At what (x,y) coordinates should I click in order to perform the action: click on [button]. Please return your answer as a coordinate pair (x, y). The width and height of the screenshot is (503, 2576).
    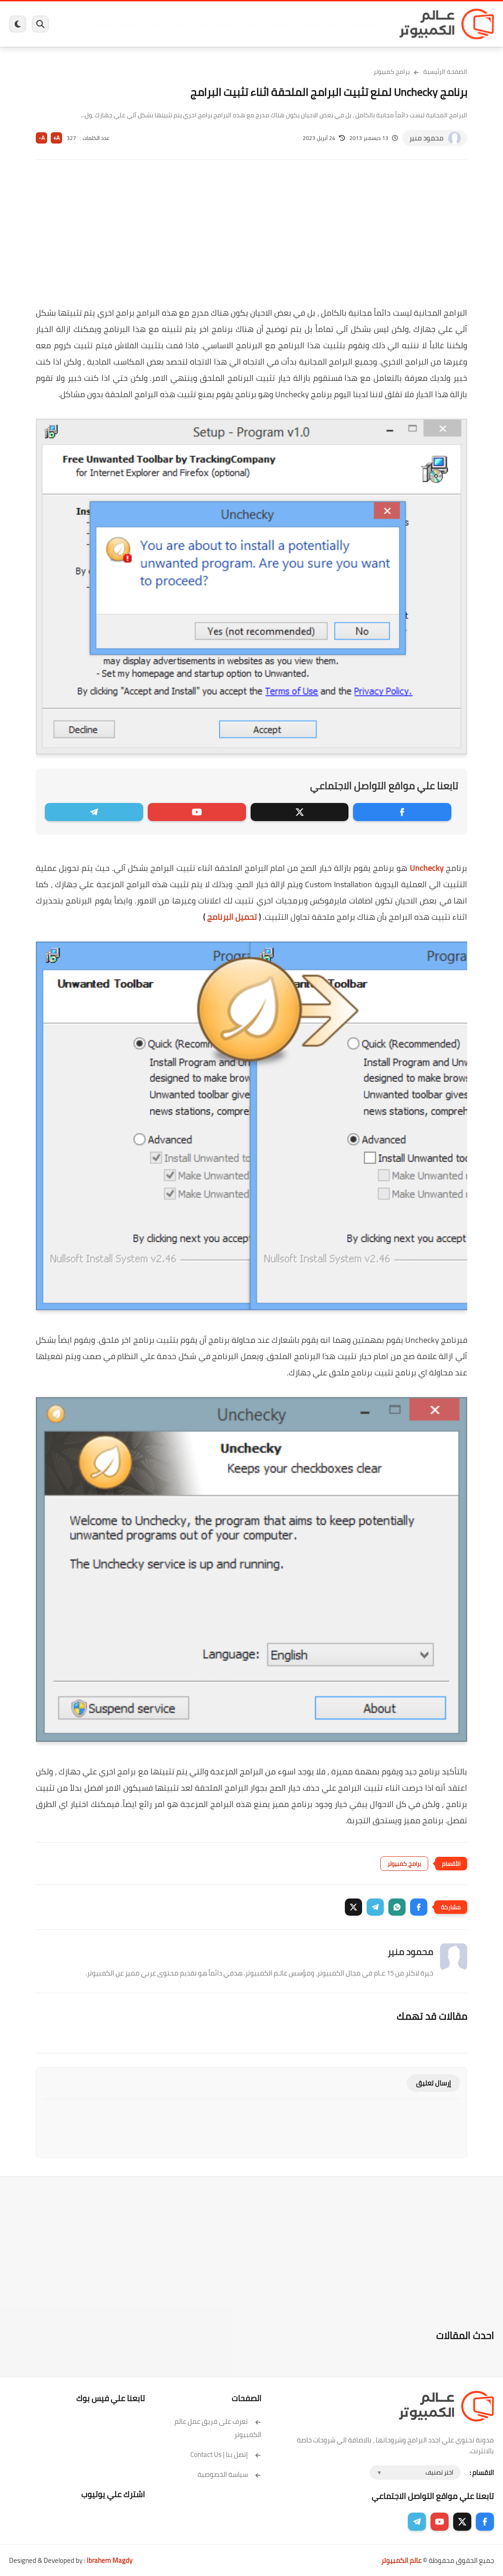
    Looking at the image, I should click on (418, 1907).